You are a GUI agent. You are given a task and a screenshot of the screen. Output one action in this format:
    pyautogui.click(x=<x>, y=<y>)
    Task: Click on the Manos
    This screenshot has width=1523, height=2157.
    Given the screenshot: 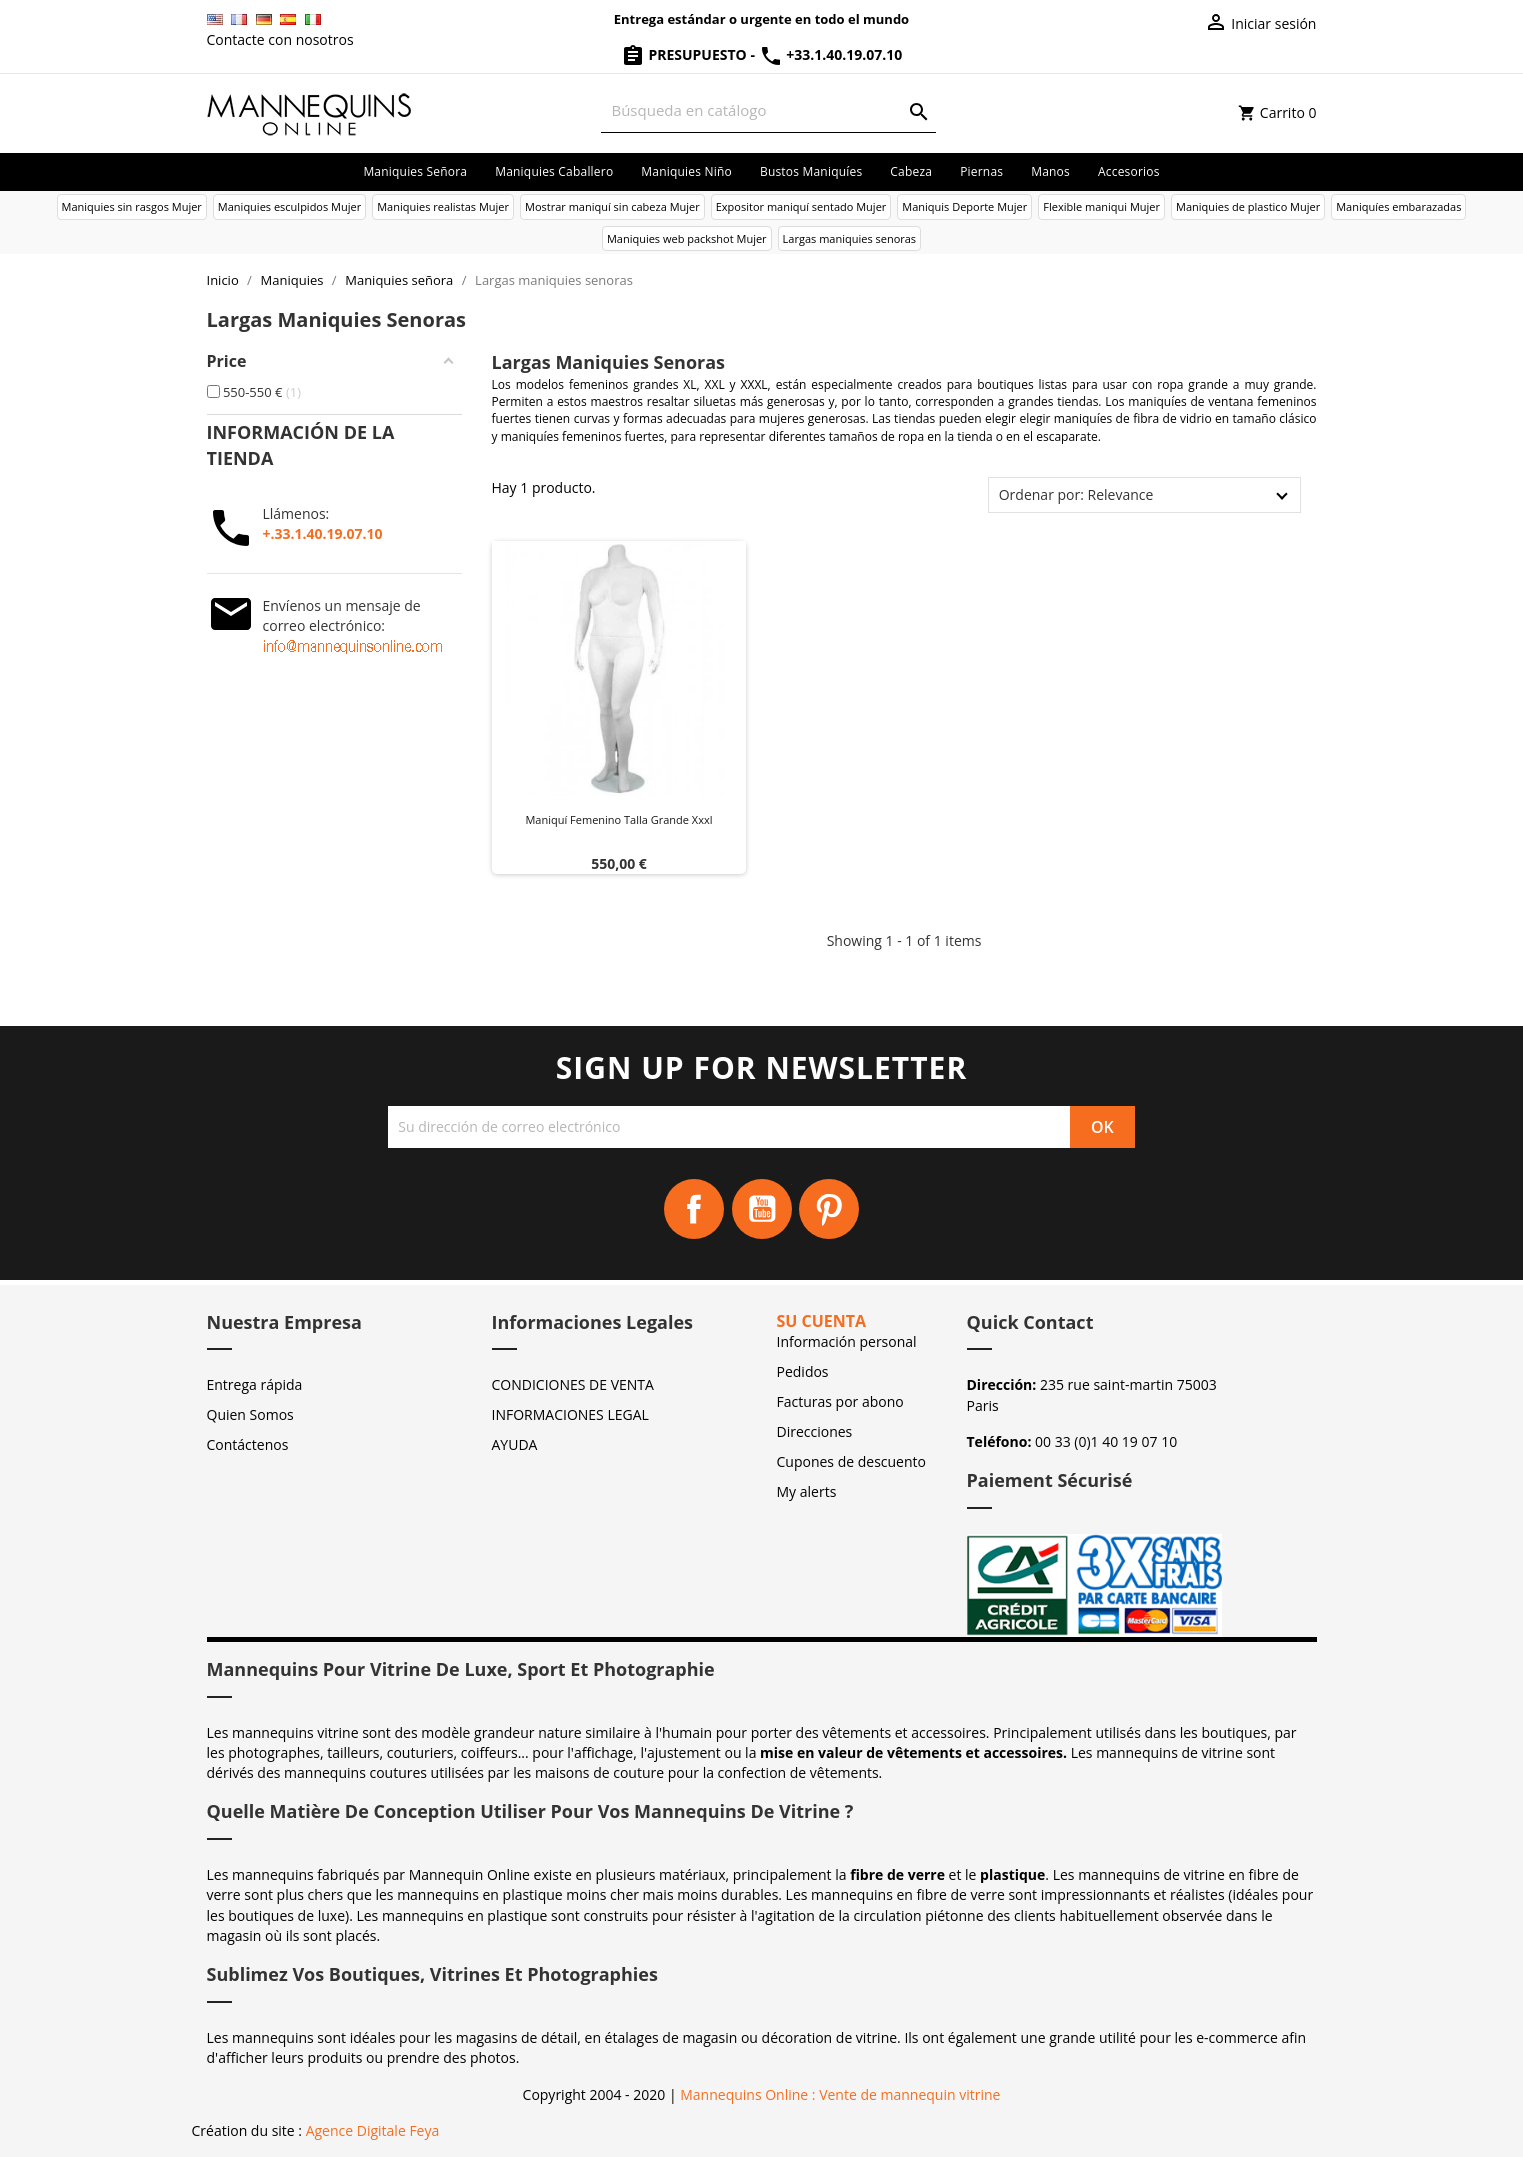 What is the action you would take?
    pyautogui.click(x=1050, y=171)
    